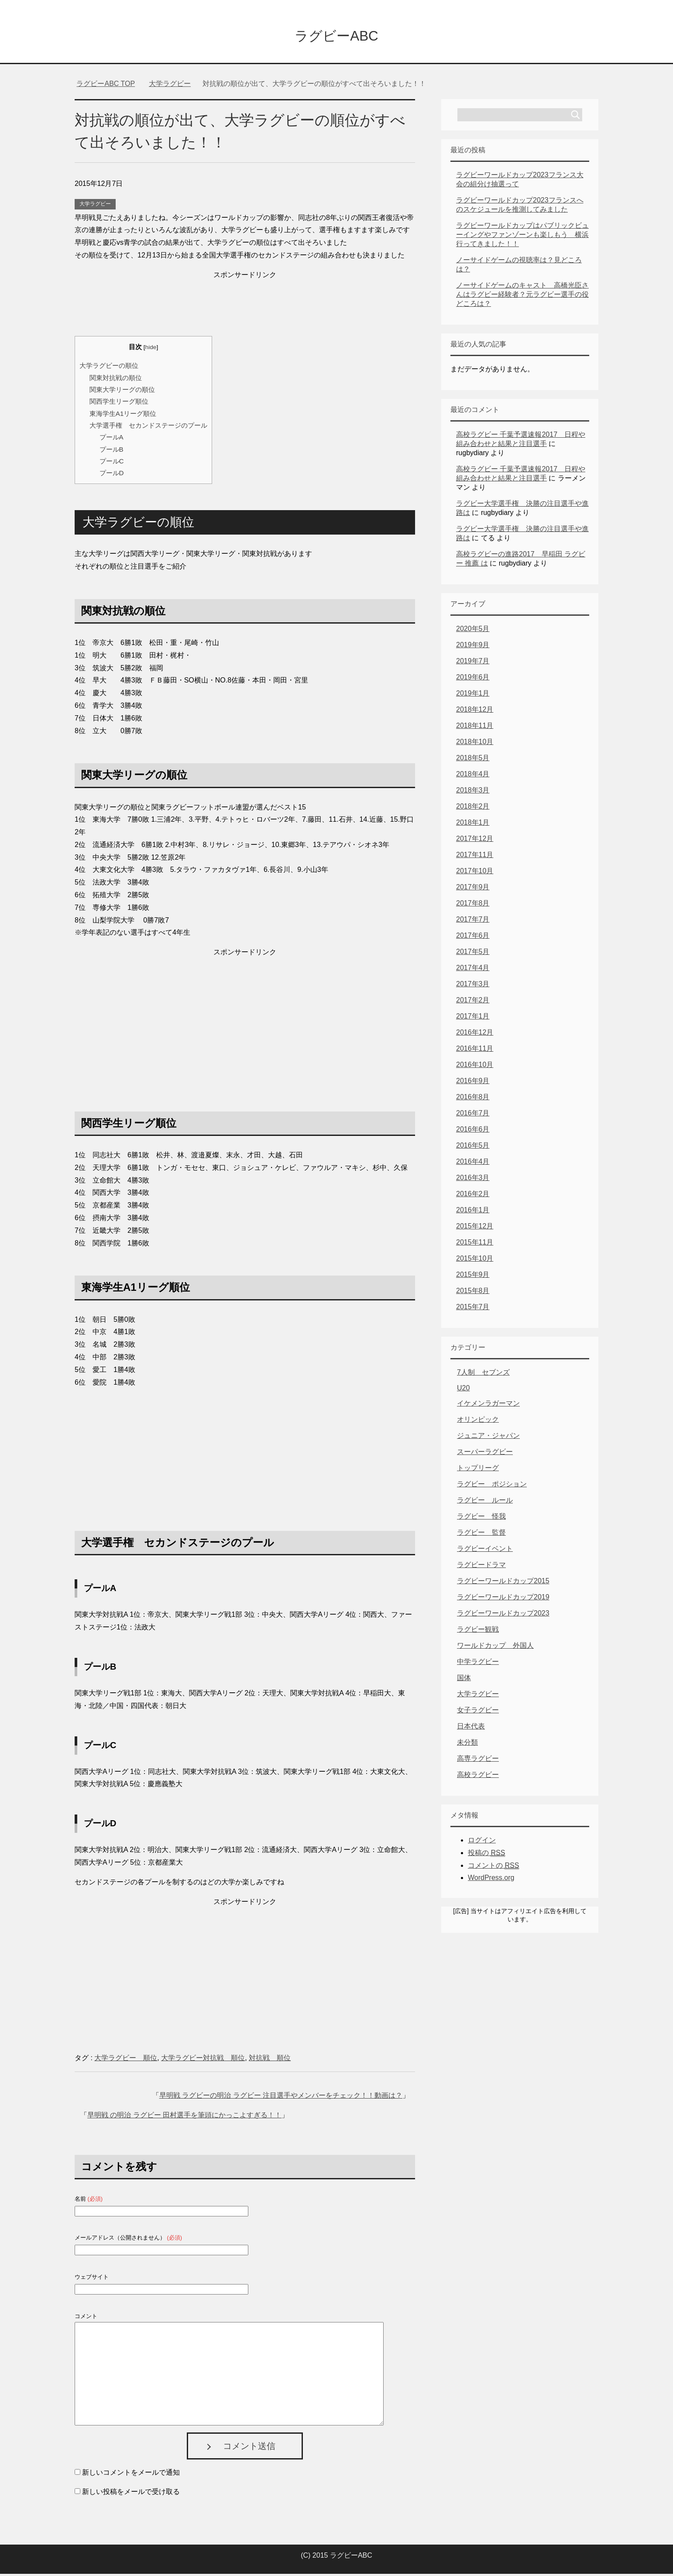 This screenshot has height=2576, width=673. Describe the element at coordinates (467, 1744) in the screenshot. I see `未分類` at that location.